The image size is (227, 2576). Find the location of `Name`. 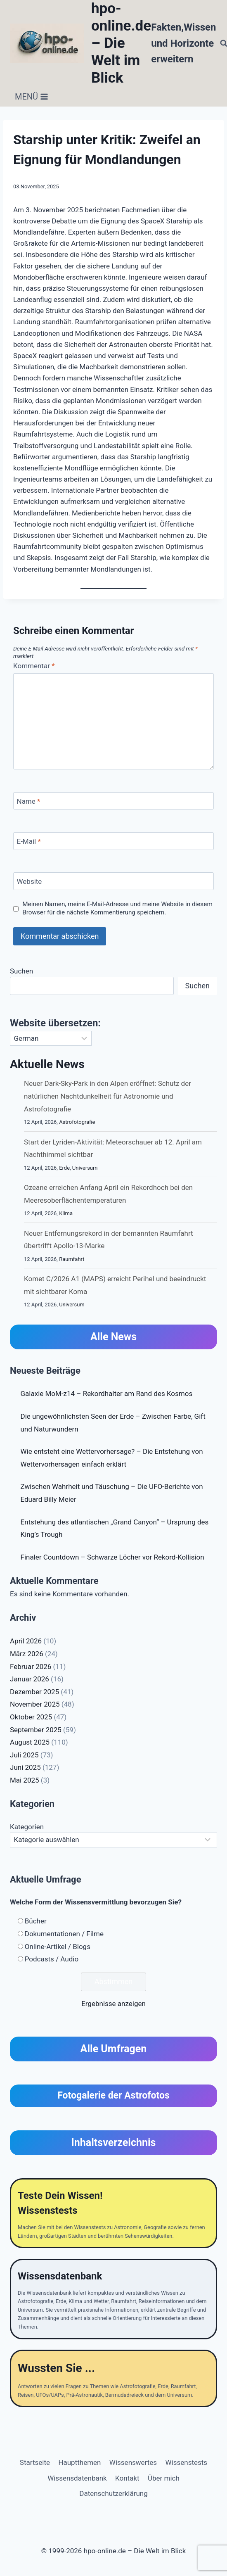

Name is located at coordinates (28, 801).